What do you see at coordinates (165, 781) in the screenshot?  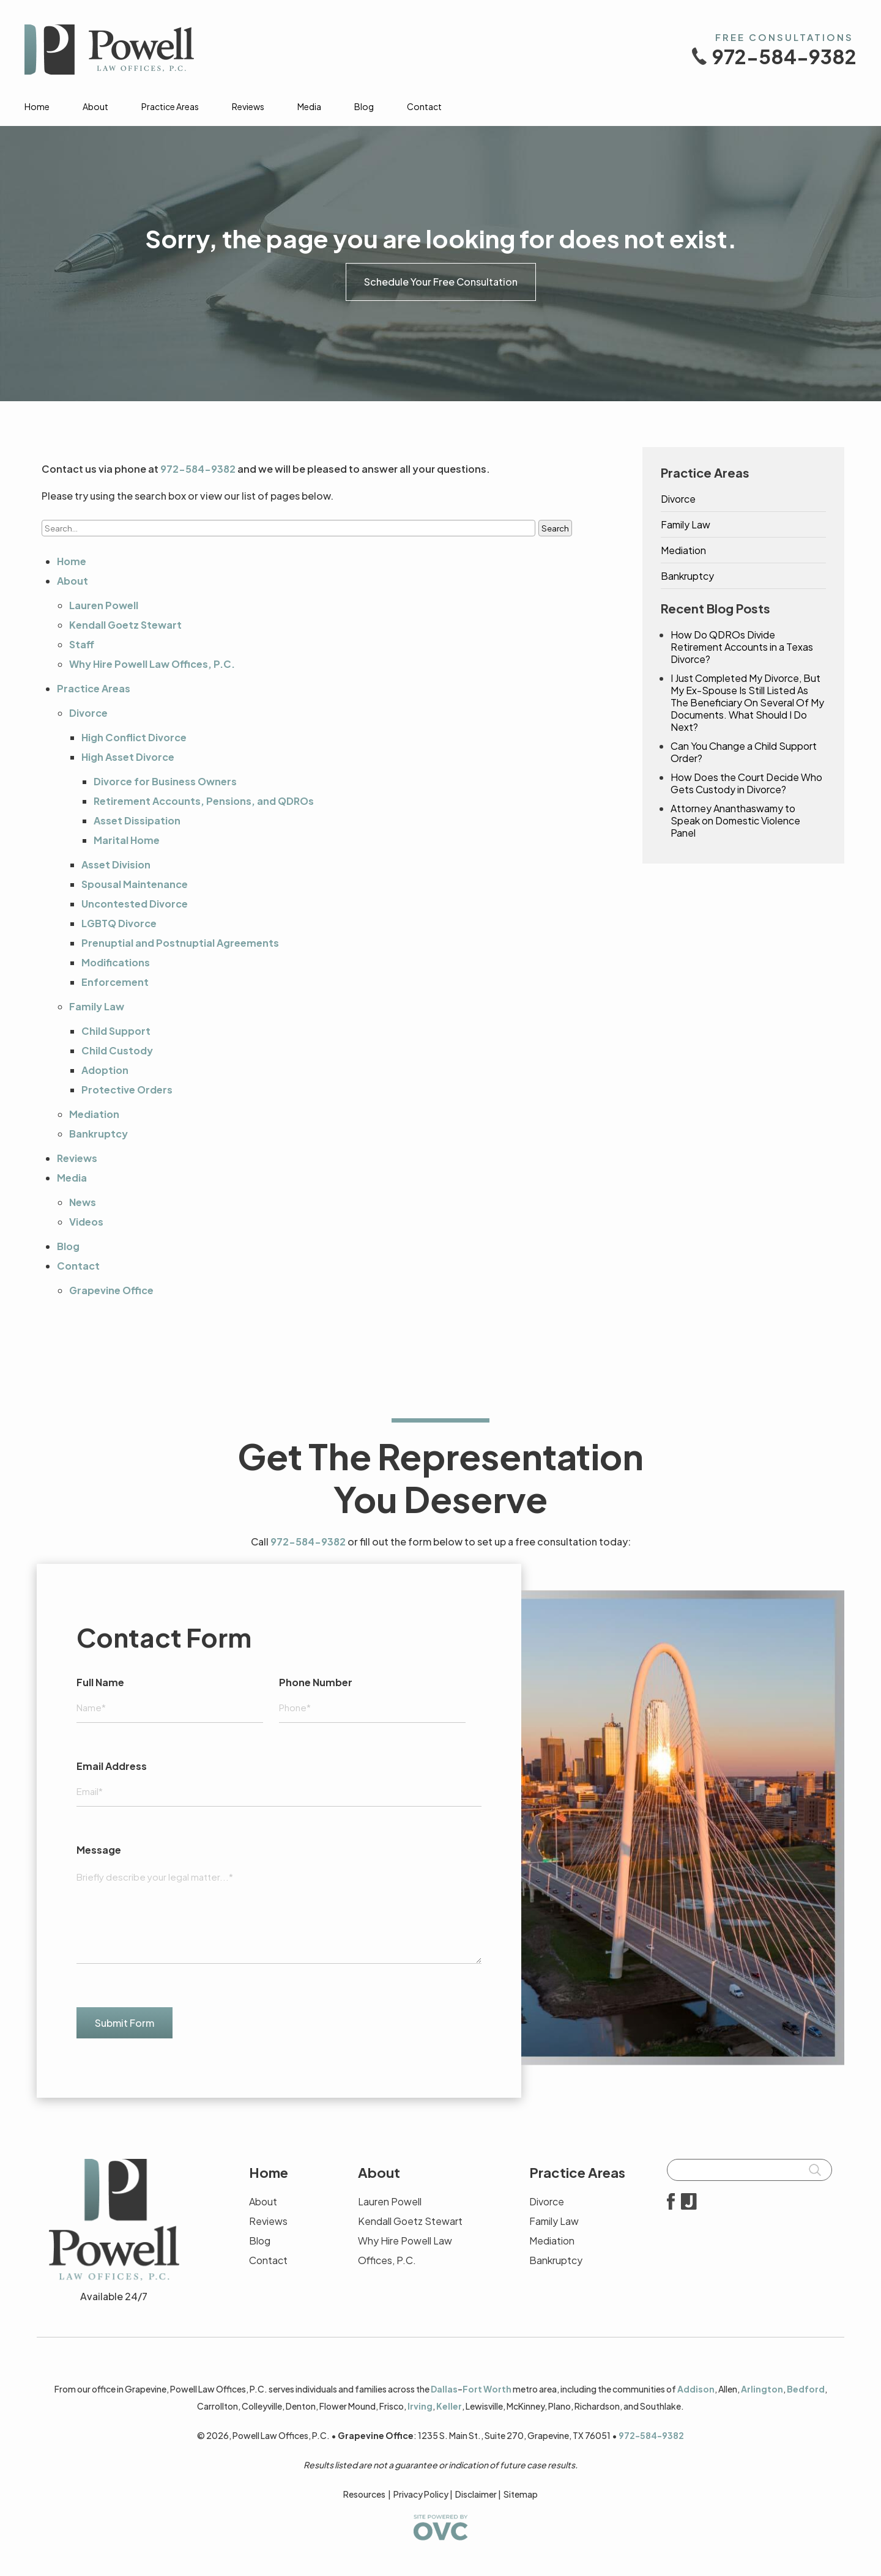 I see `Divorce for Business Owners` at bounding box center [165, 781].